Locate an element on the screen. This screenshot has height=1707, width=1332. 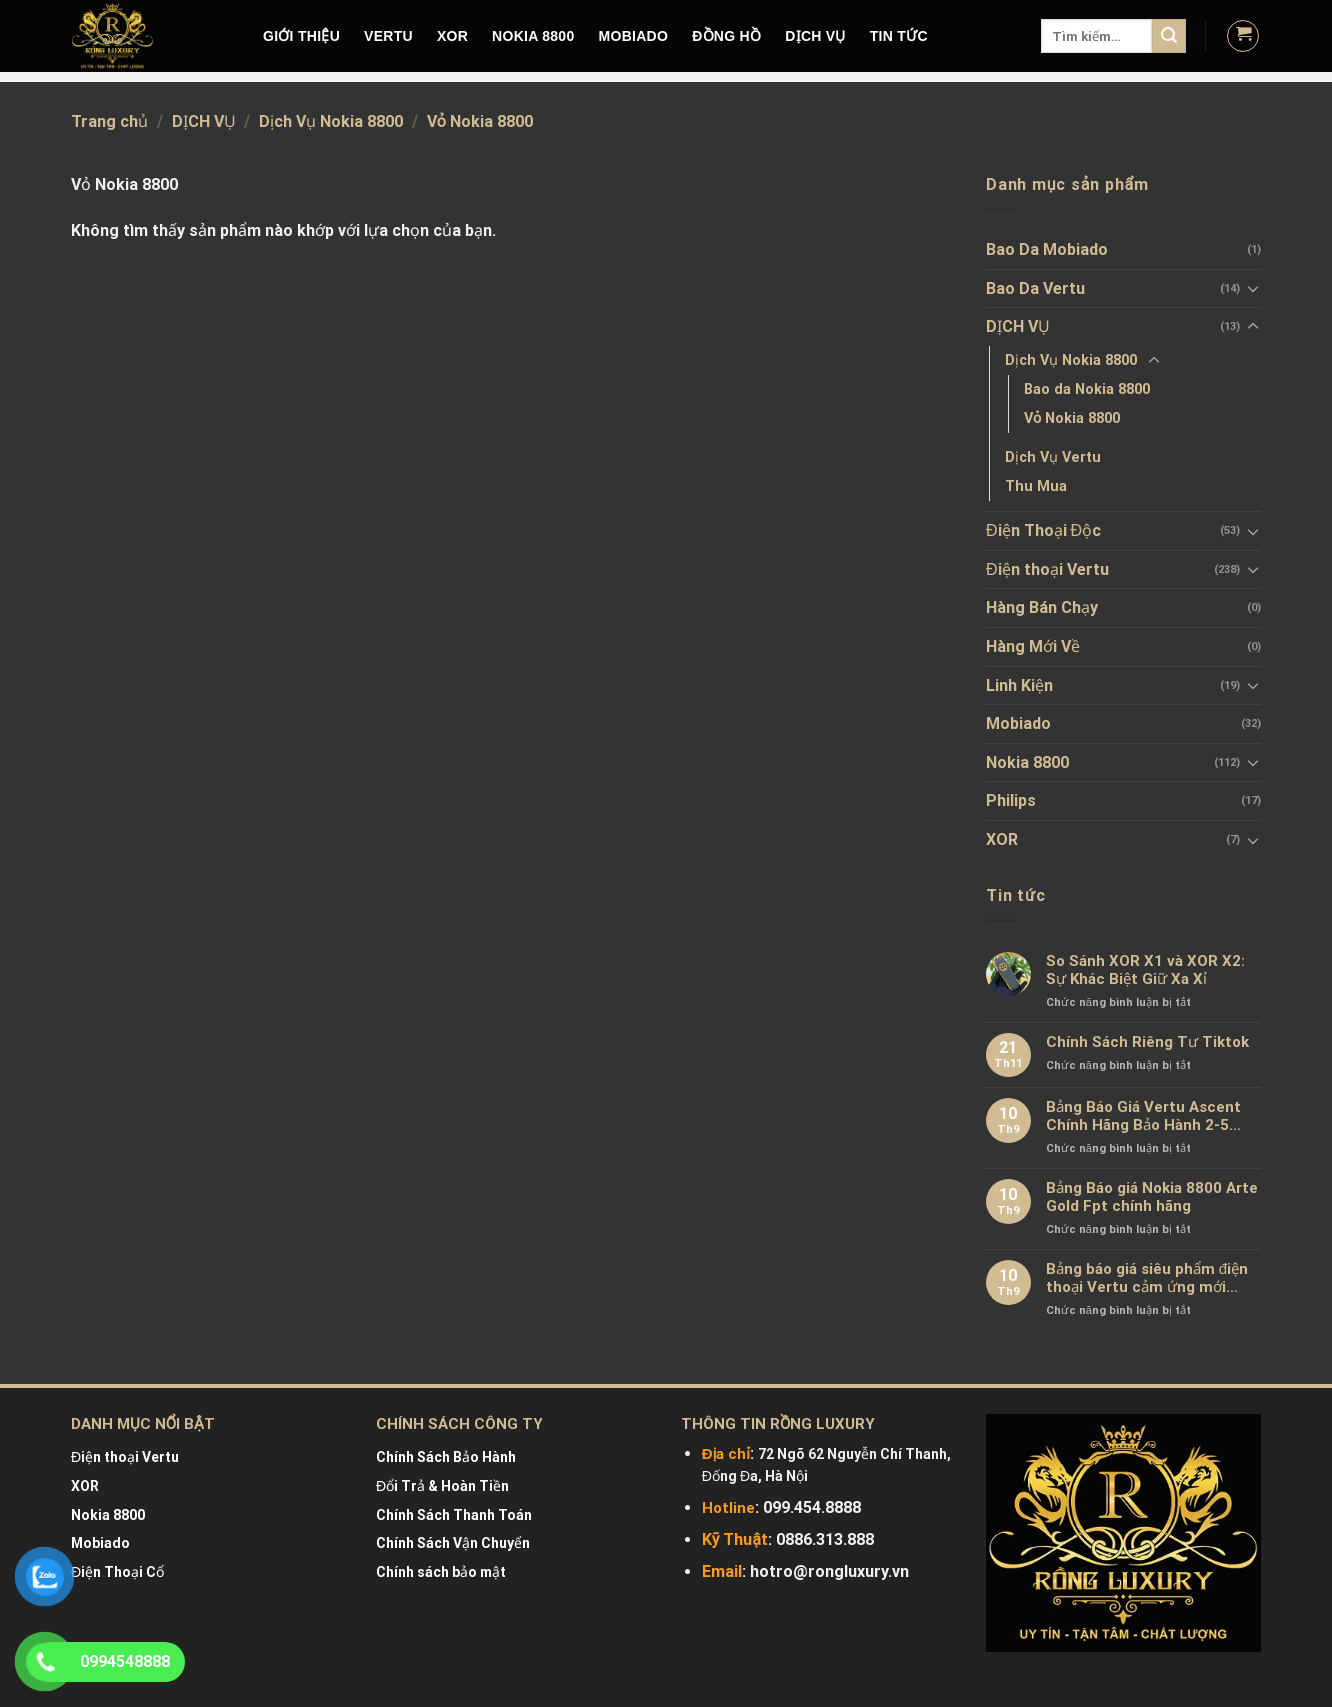
Dịch Vụ Vertu is located at coordinates (1053, 457).